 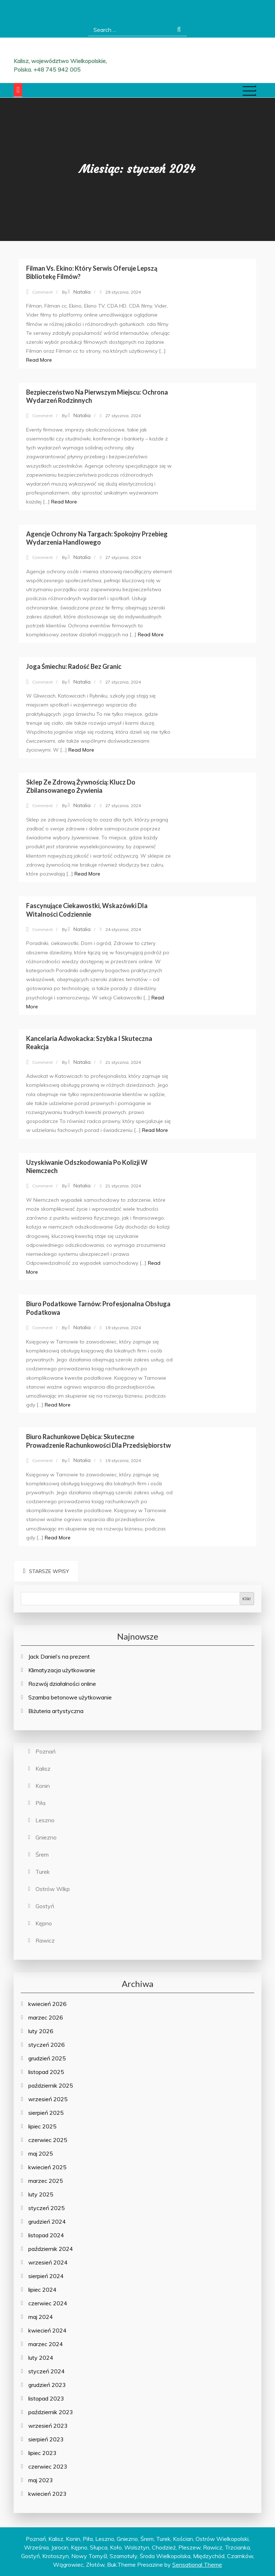 I want to click on wrzesień 2024, so click(x=48, y=2262).